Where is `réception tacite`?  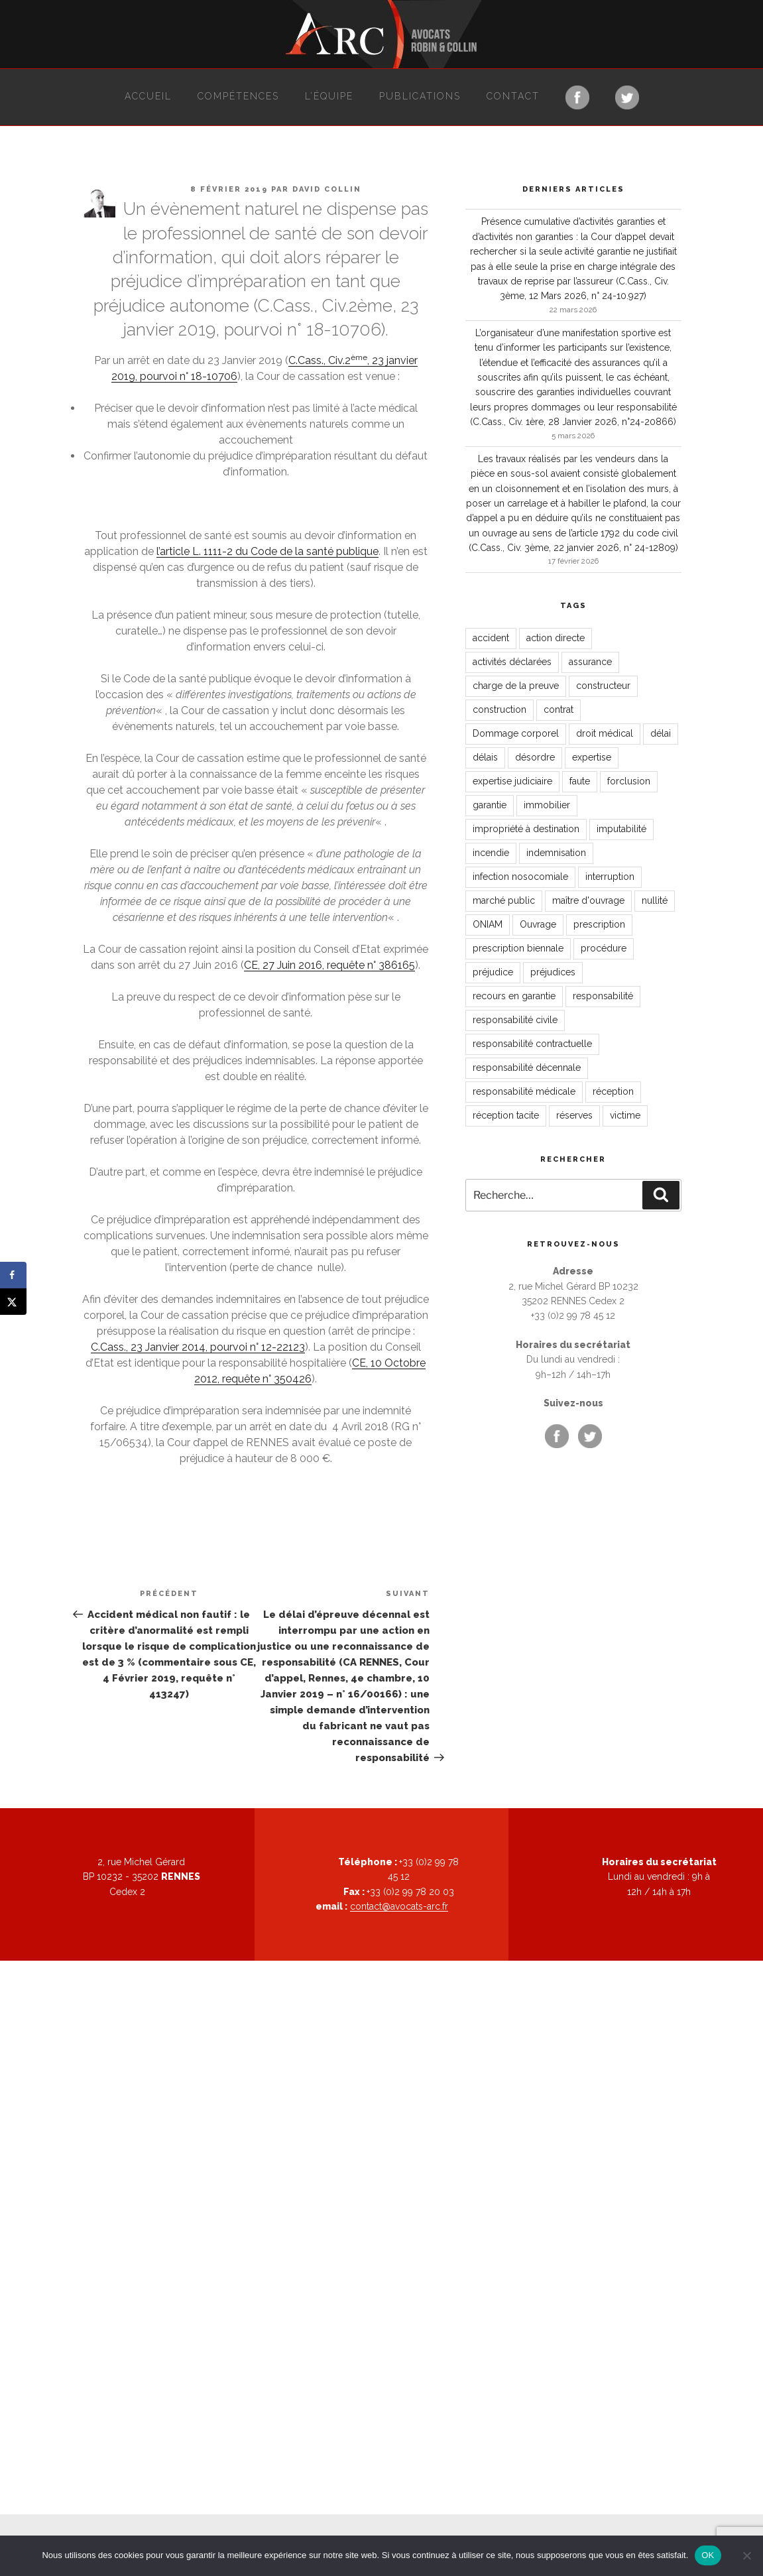 réception tacite is located at coordinates (506, 1115).